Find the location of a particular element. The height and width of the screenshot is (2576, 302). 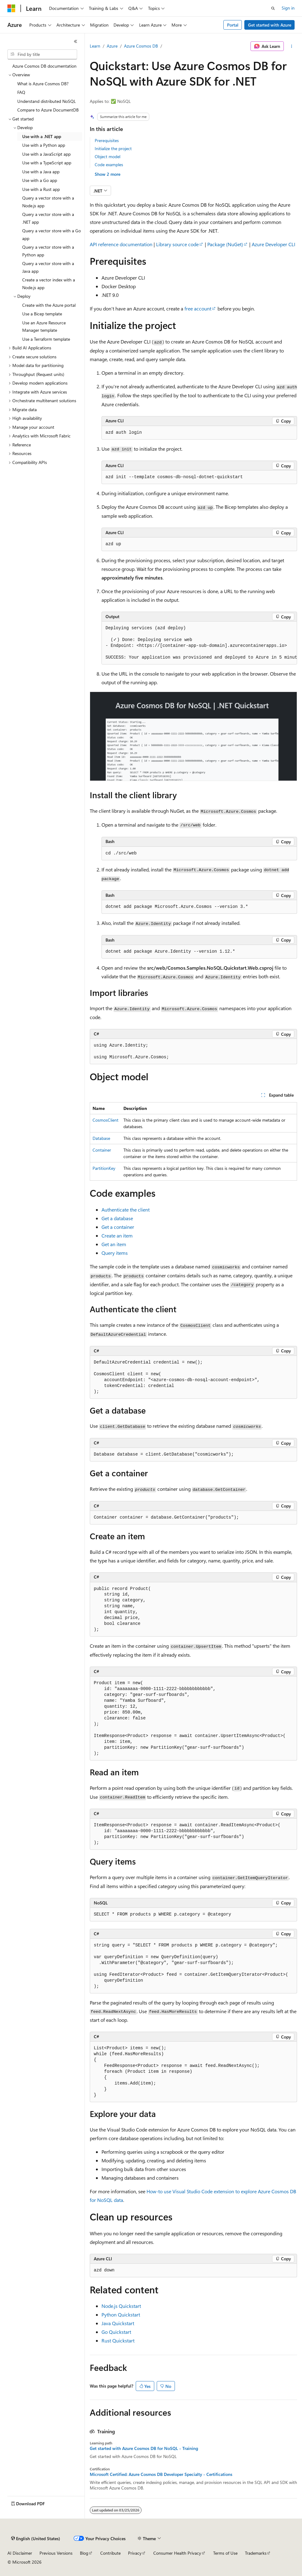

Use an Azure Resource Manager template [treeitem] is located at coordinates (44, 326).